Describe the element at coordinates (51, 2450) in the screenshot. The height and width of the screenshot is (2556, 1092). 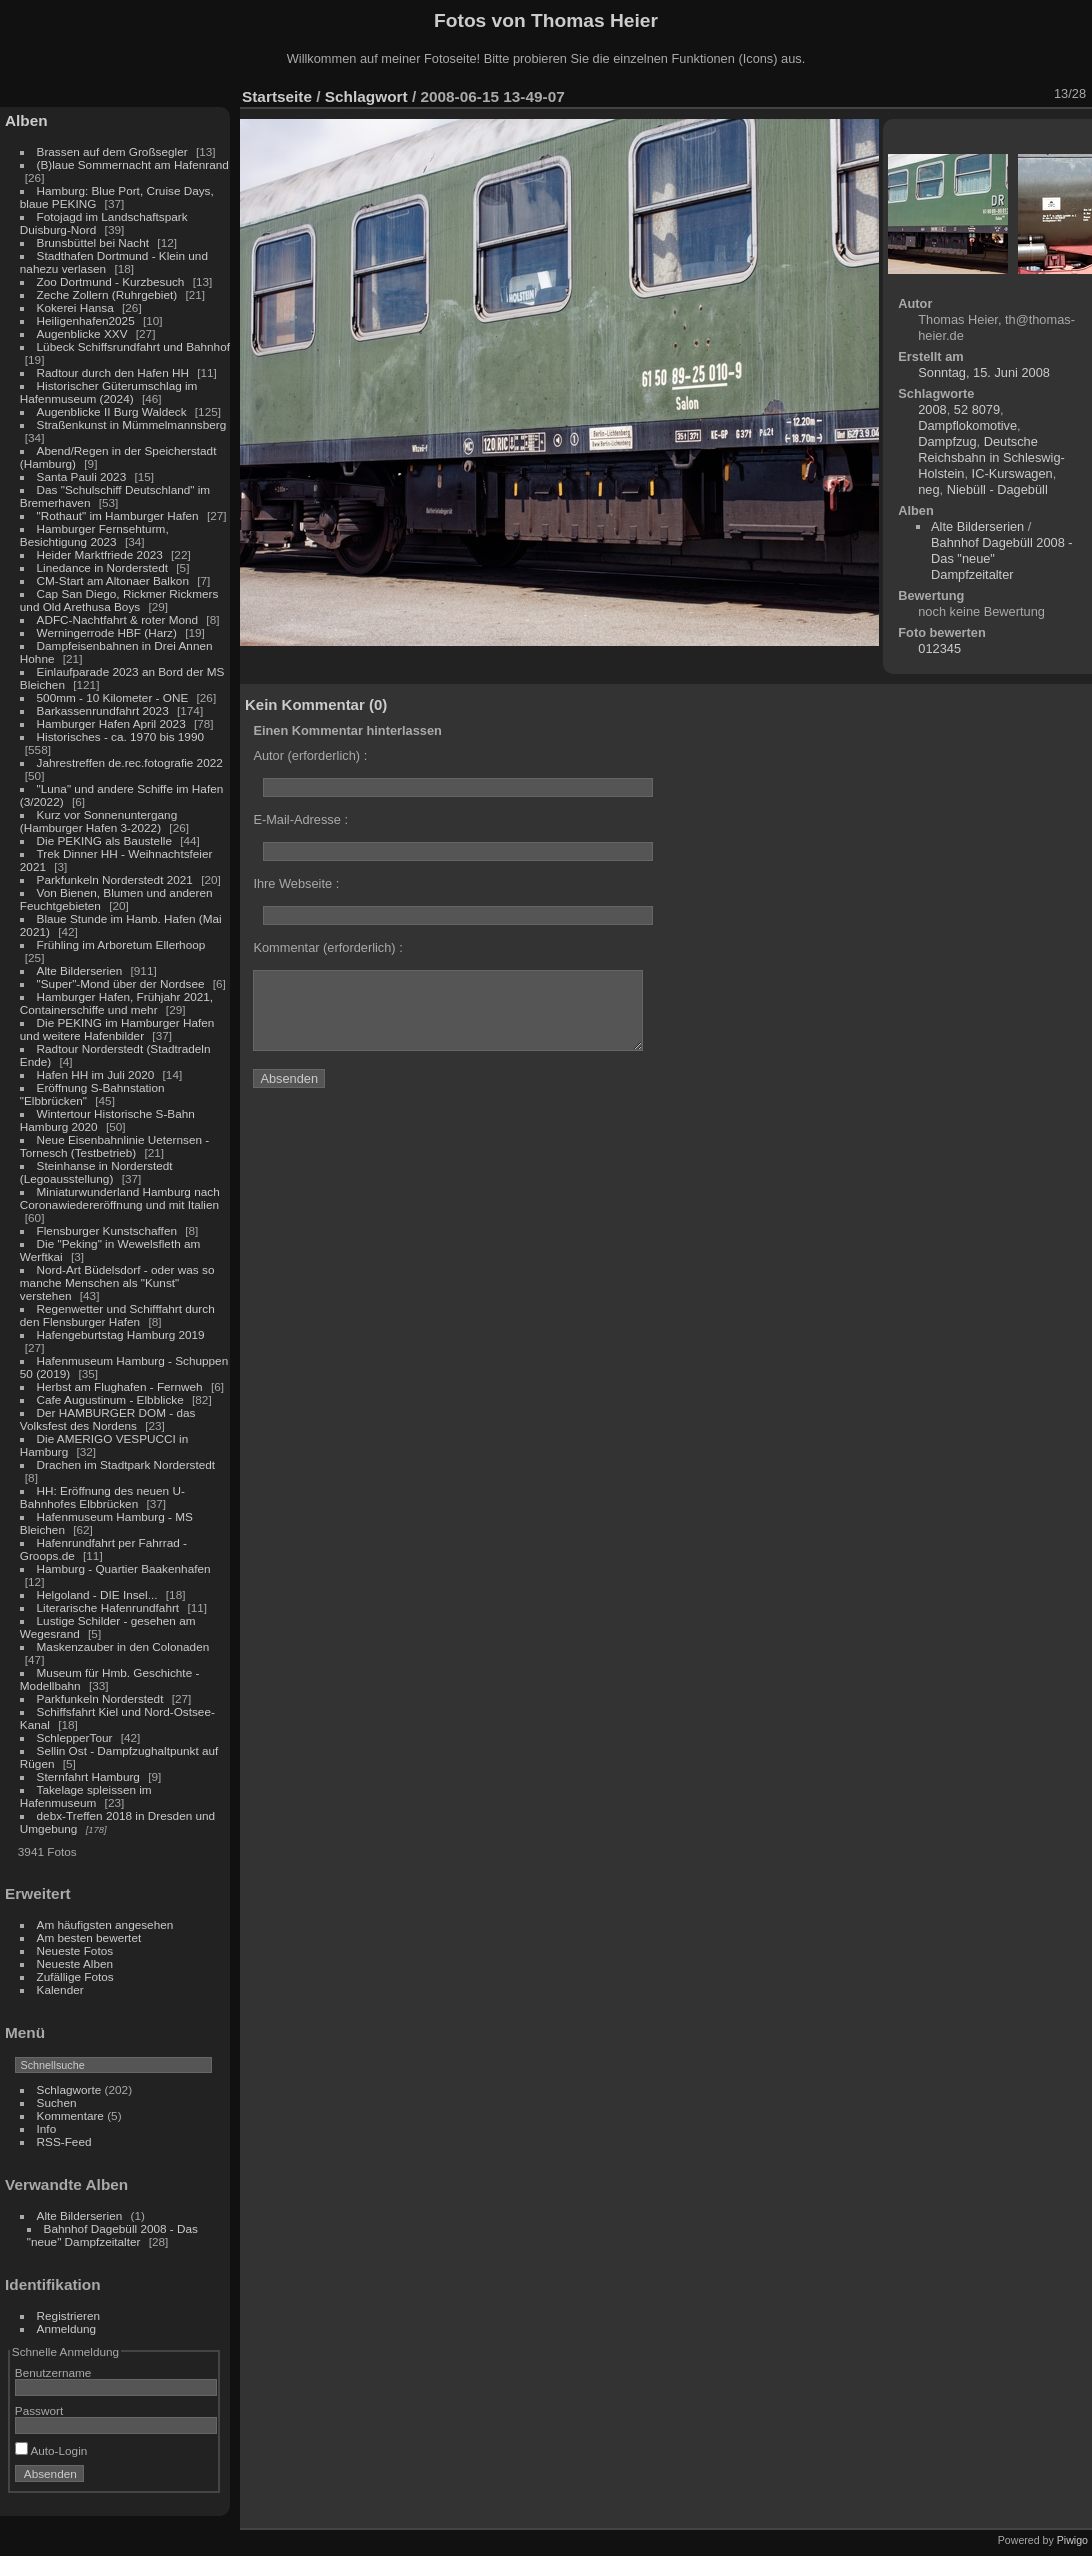
I see `Auto-Login` at that location.